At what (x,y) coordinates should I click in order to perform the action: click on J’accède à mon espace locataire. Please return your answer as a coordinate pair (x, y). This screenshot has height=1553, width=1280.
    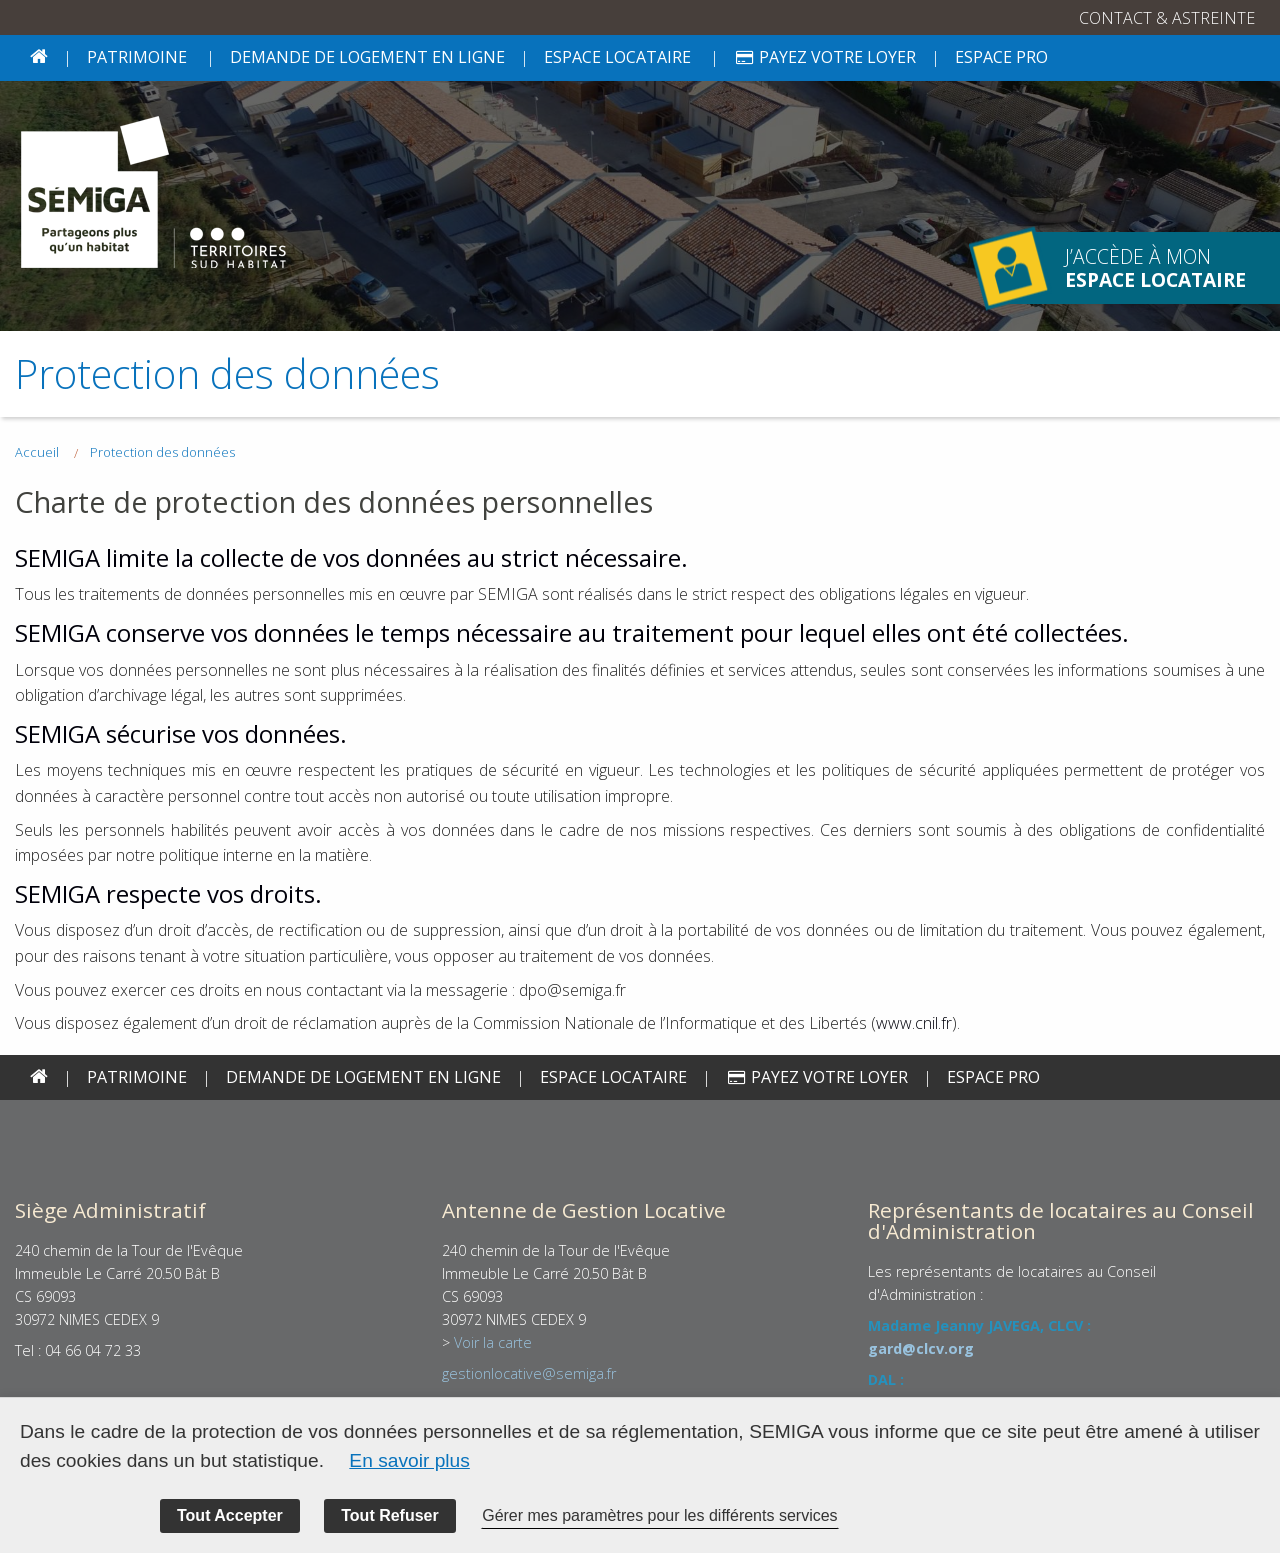
    Looking at the image, I should click on (1010, 268).